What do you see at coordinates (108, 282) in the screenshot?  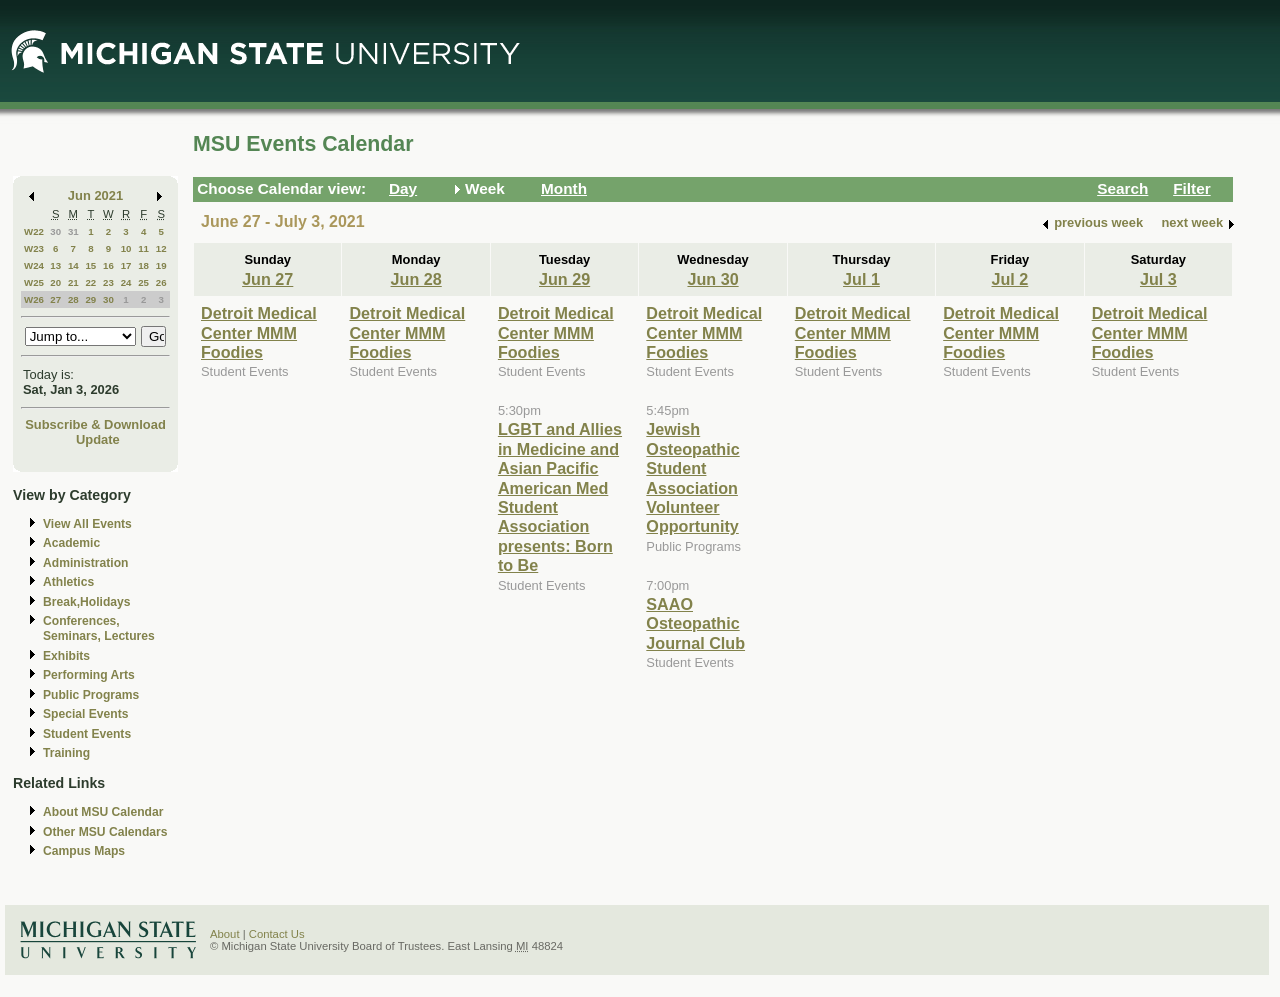 I see `23` at bounding box center [108, 282].